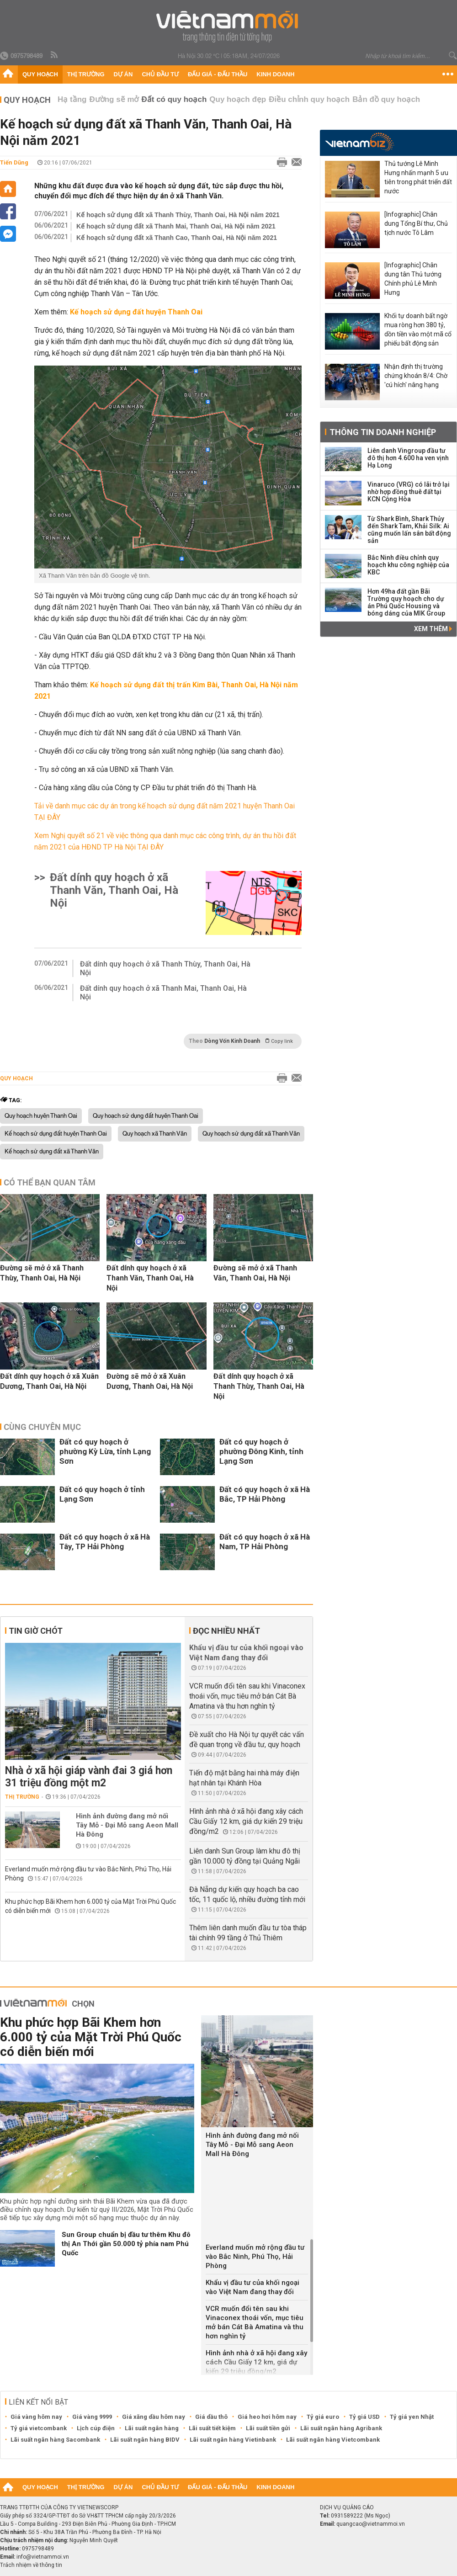 The image size is (457, 2576). I want to click on Đường sẽ mở ở xã Xuân Dương, Thanh Oai, Hà Nội, so click(149, 1381).